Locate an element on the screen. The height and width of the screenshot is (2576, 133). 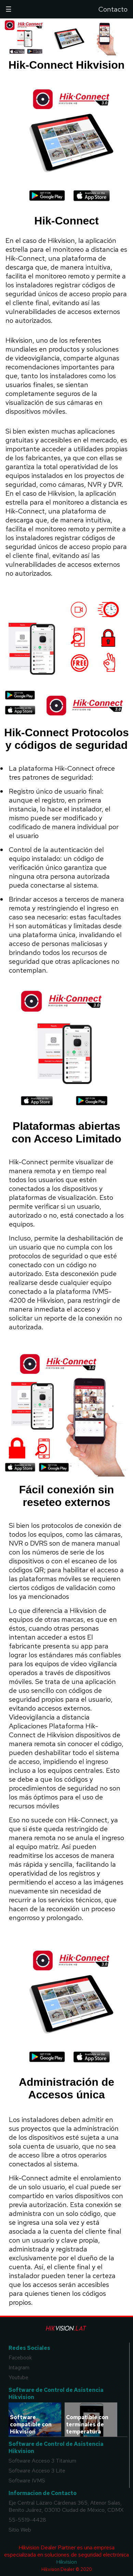
Hikvision is located at coordinates (66, 2561).